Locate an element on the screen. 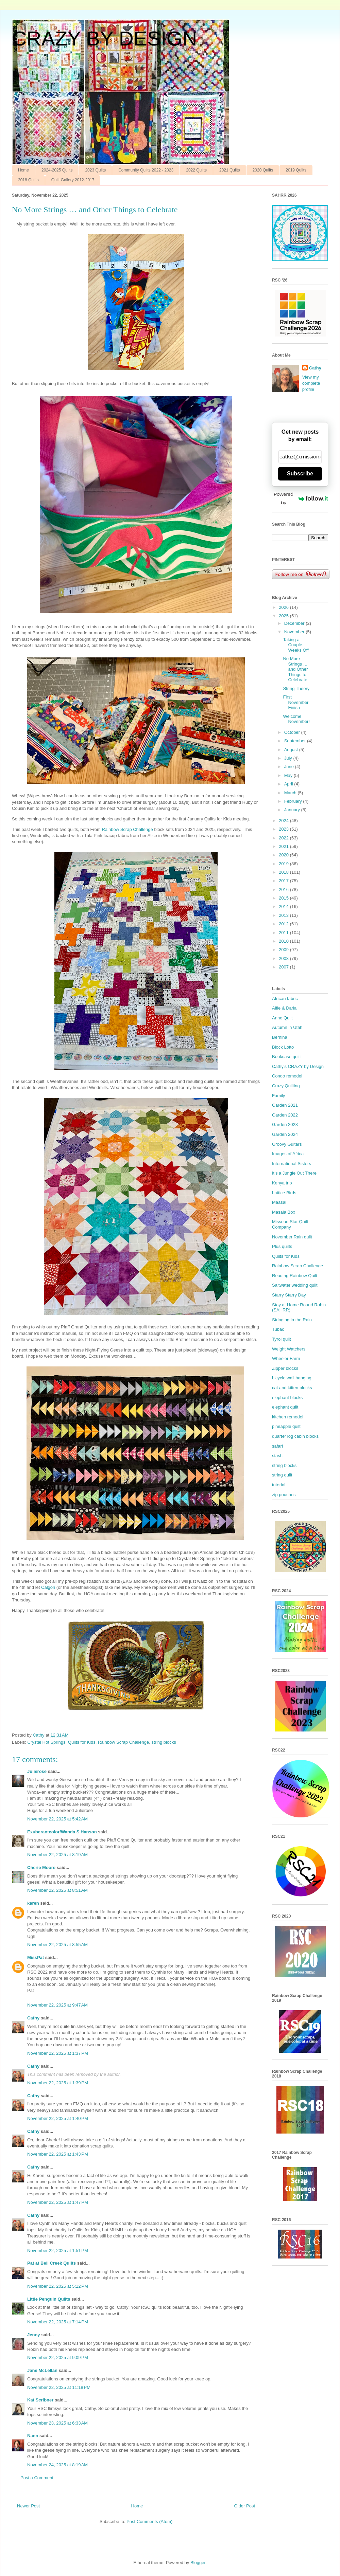 The height and width of the screenshot is (2576, 340). Calgon is located at coordinates (48, 1587).